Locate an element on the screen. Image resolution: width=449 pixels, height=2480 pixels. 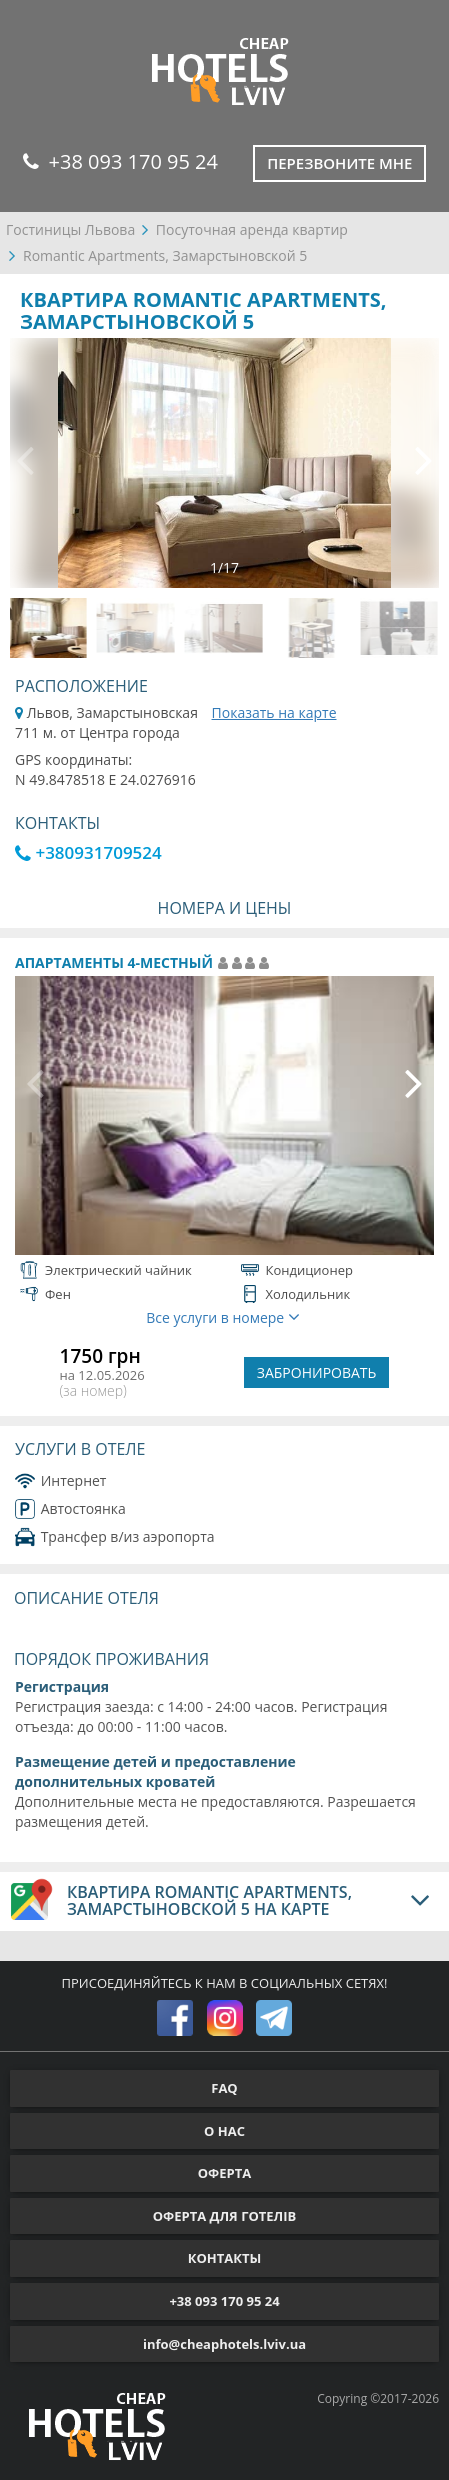
+380931709524 is located at coordinates (88, 852).